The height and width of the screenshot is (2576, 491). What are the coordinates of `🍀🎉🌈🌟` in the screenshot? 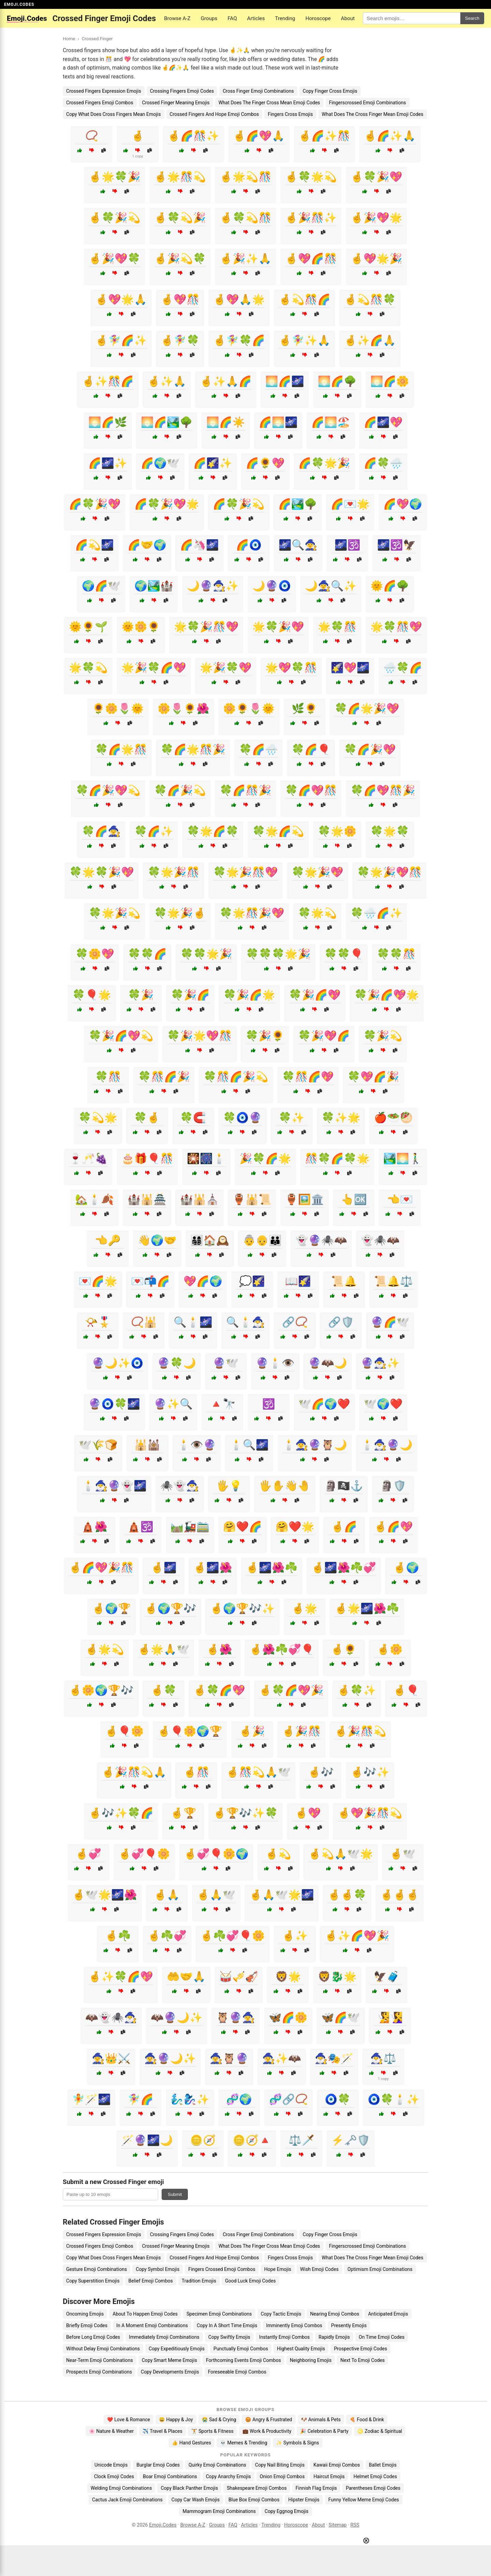 It's located at (249, 995).